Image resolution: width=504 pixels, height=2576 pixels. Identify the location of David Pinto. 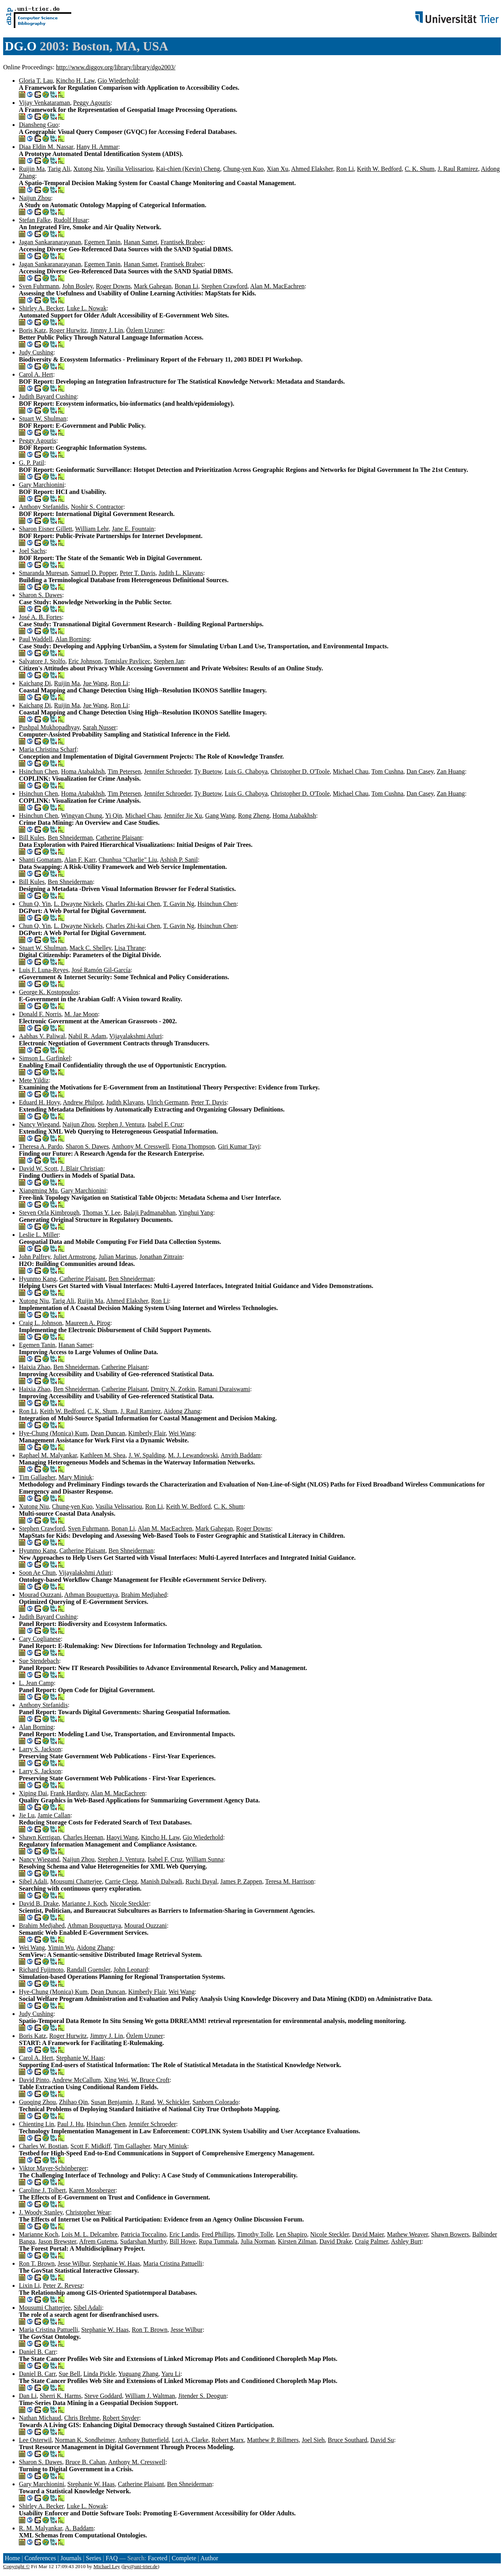
(34, 2080).